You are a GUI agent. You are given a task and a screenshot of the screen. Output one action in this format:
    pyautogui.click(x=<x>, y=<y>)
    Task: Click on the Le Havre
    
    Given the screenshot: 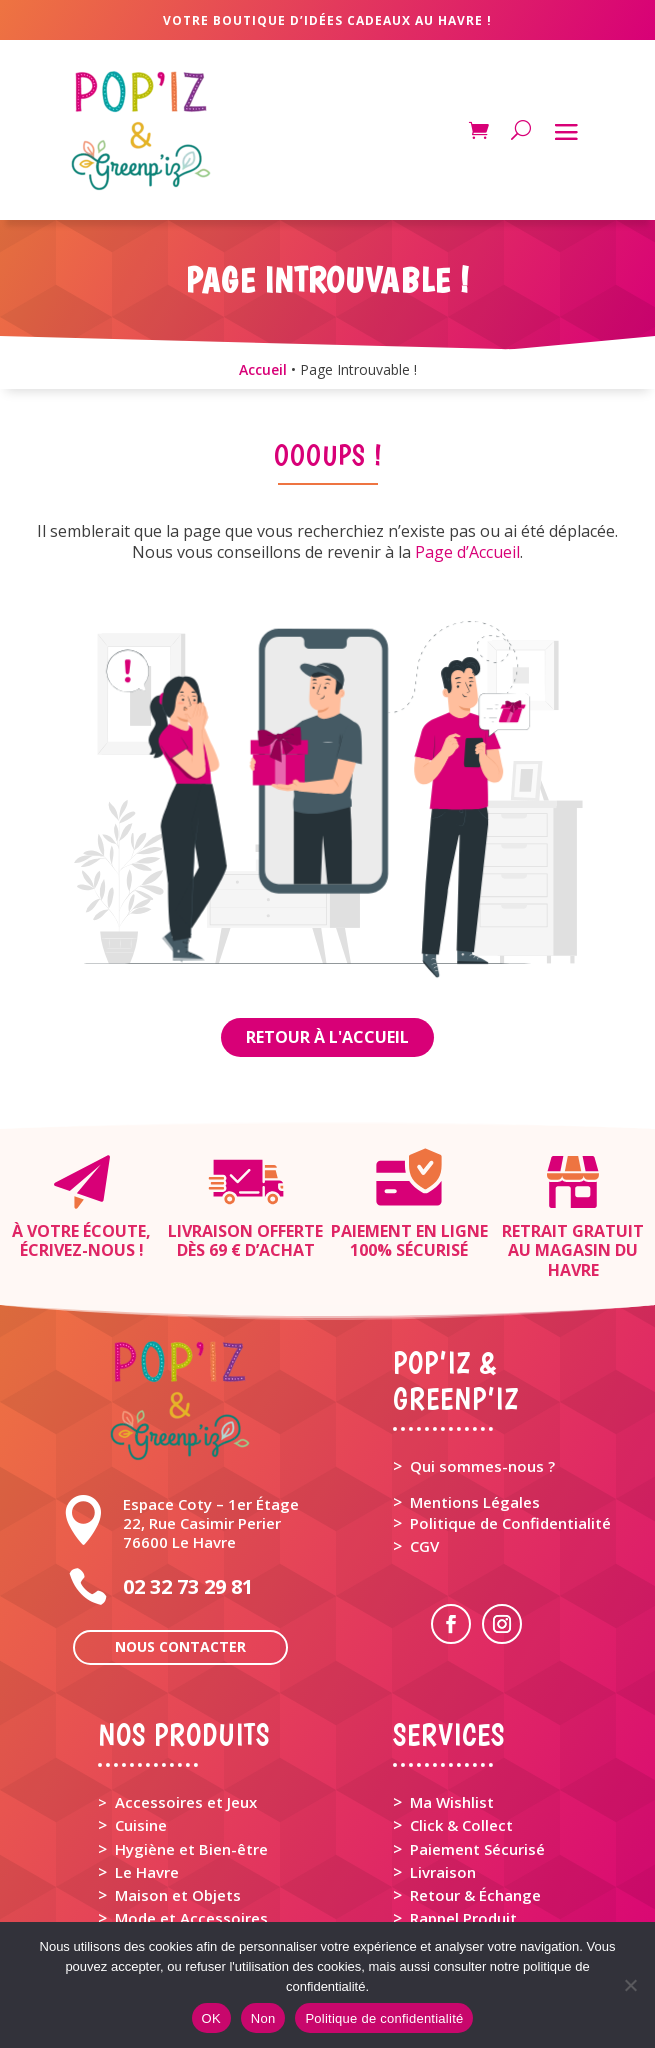 What is the action you would take?
    pyautogui.click(x=147, y=1872)
    